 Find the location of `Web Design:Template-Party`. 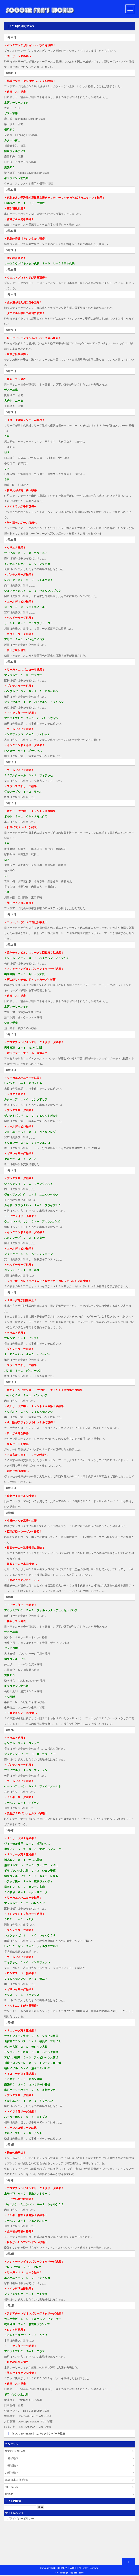

Web Design:Template-Party is located at coordinates (69, 2574).